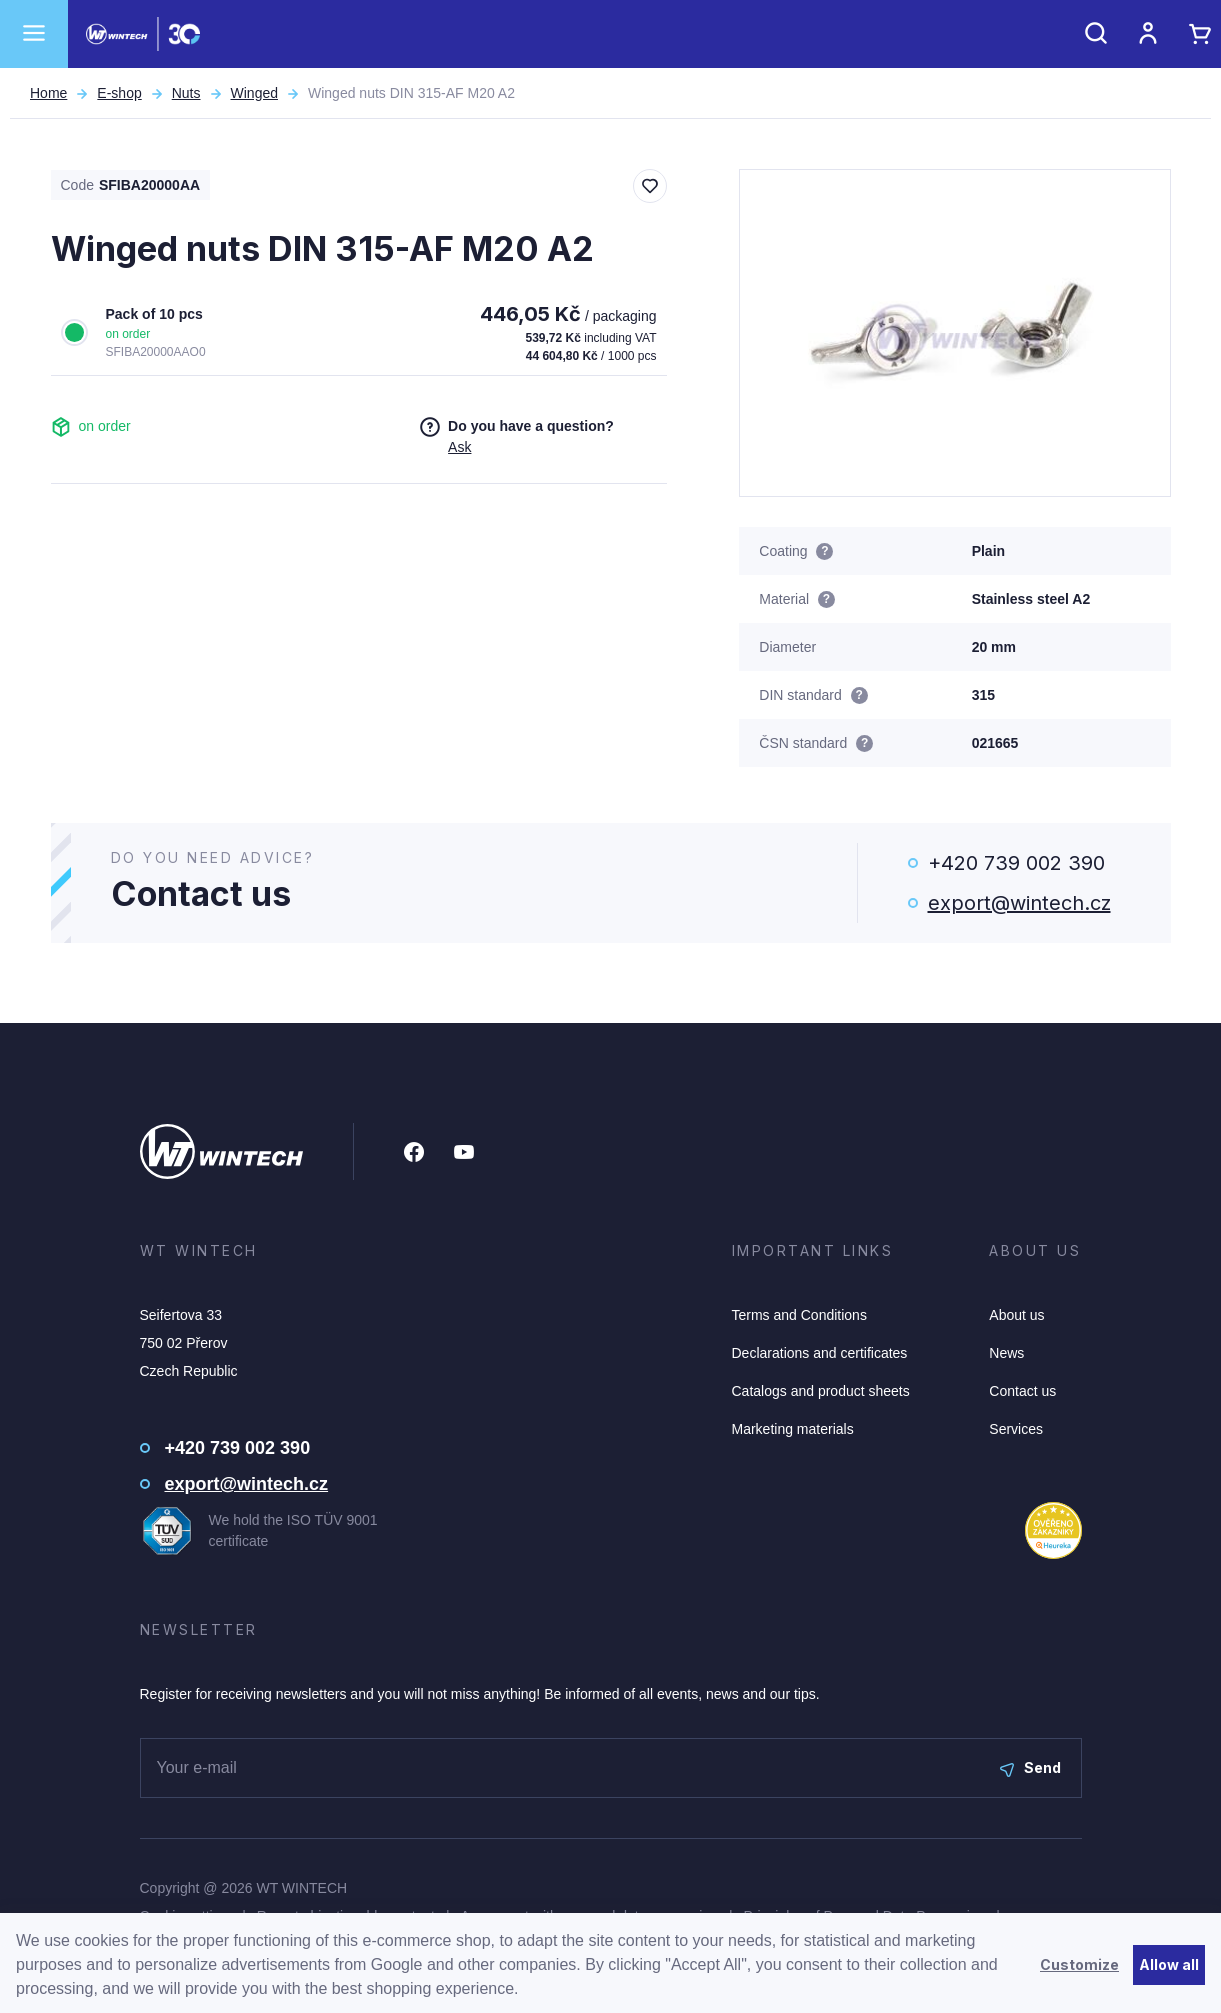 This screenshot has width=1221, height=2013. What do you see at coordinates (793, 1429) in the screenshot?
I see `Marketing materials` at bounding box center [793, 1429].